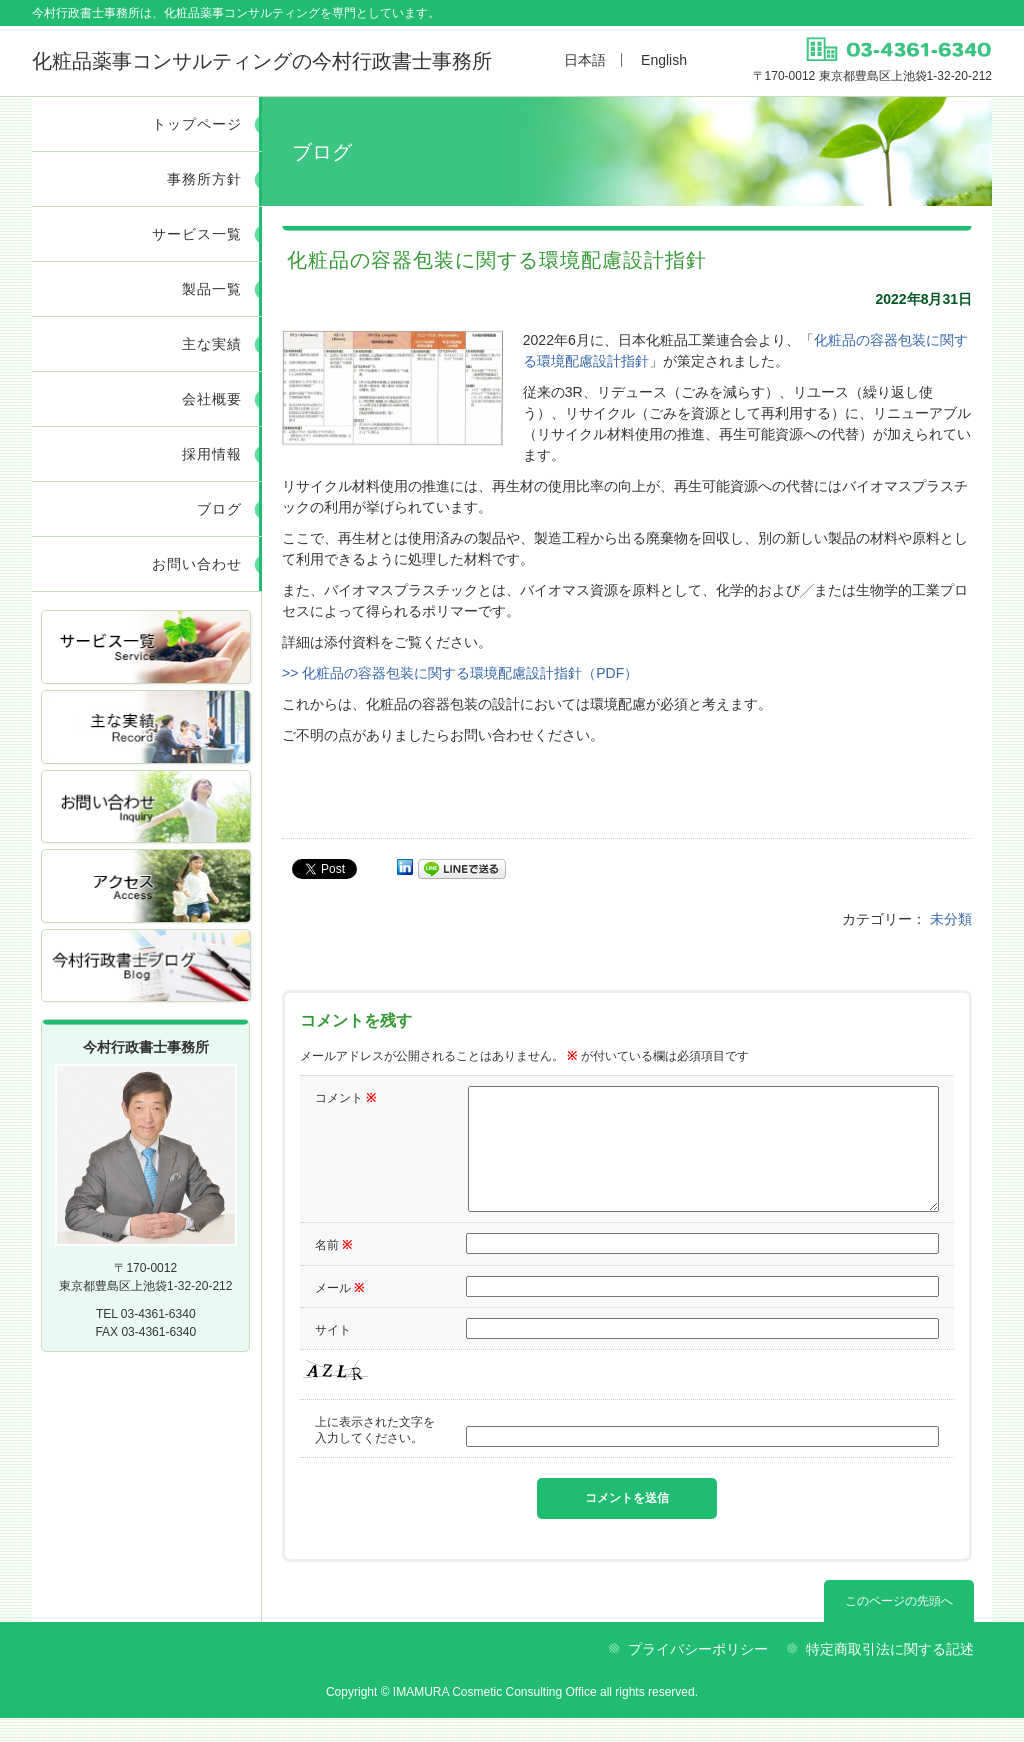 The height and width of the screenshot is (1742, 1024). Describe the element at coordinates (197, 234) in the screenshot. I see `サービス一覧` at that location.